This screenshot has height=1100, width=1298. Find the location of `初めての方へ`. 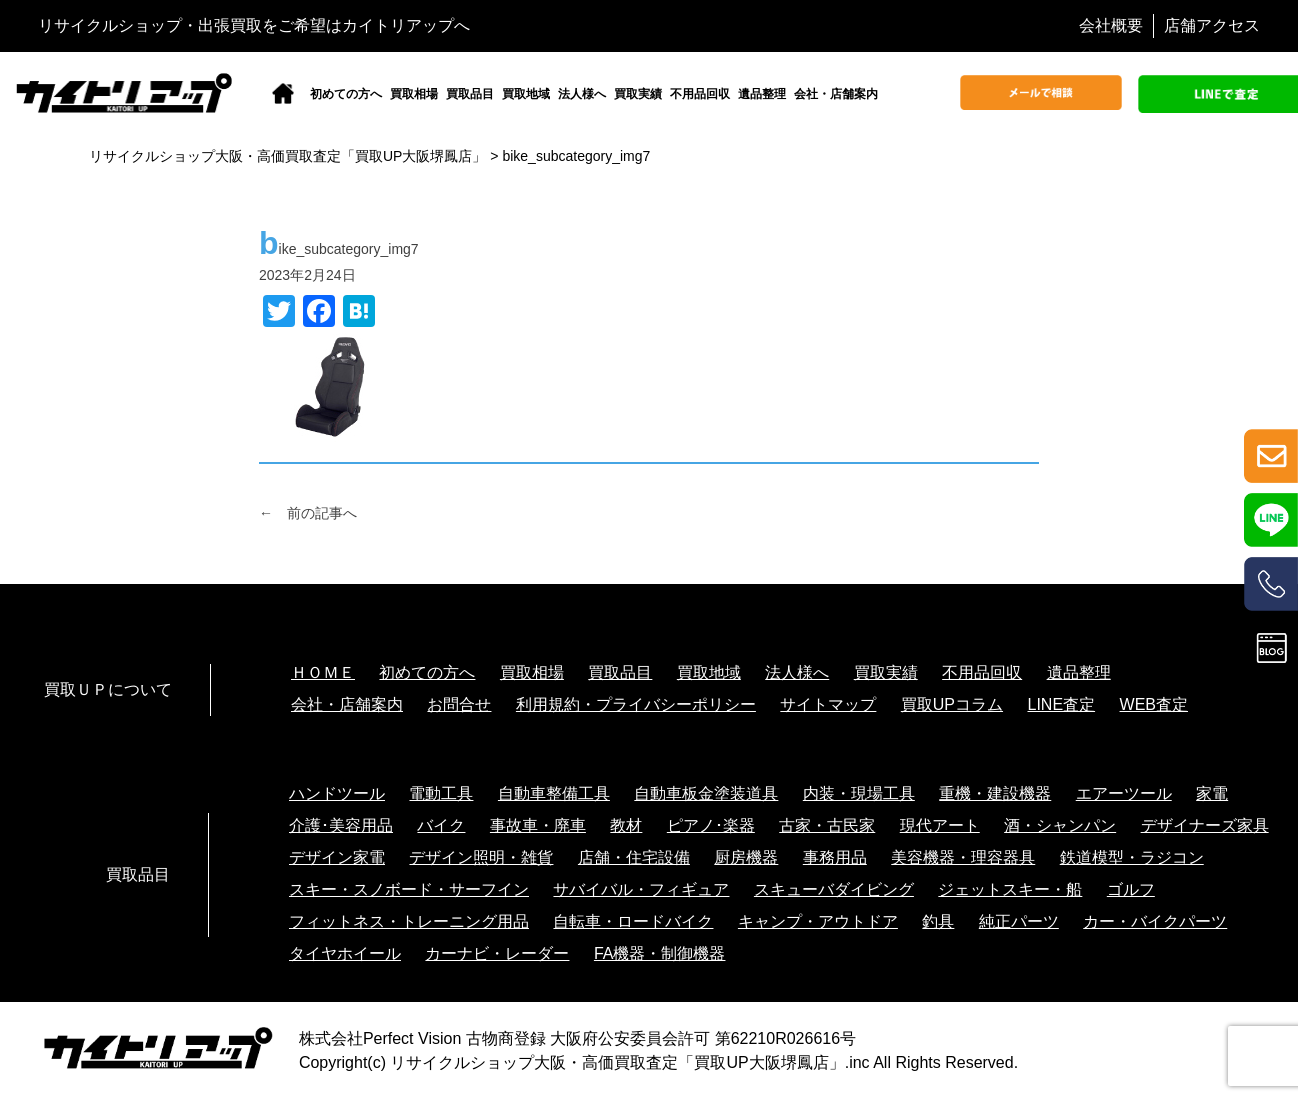

初めての方へ is located at coordinates (346, 94).